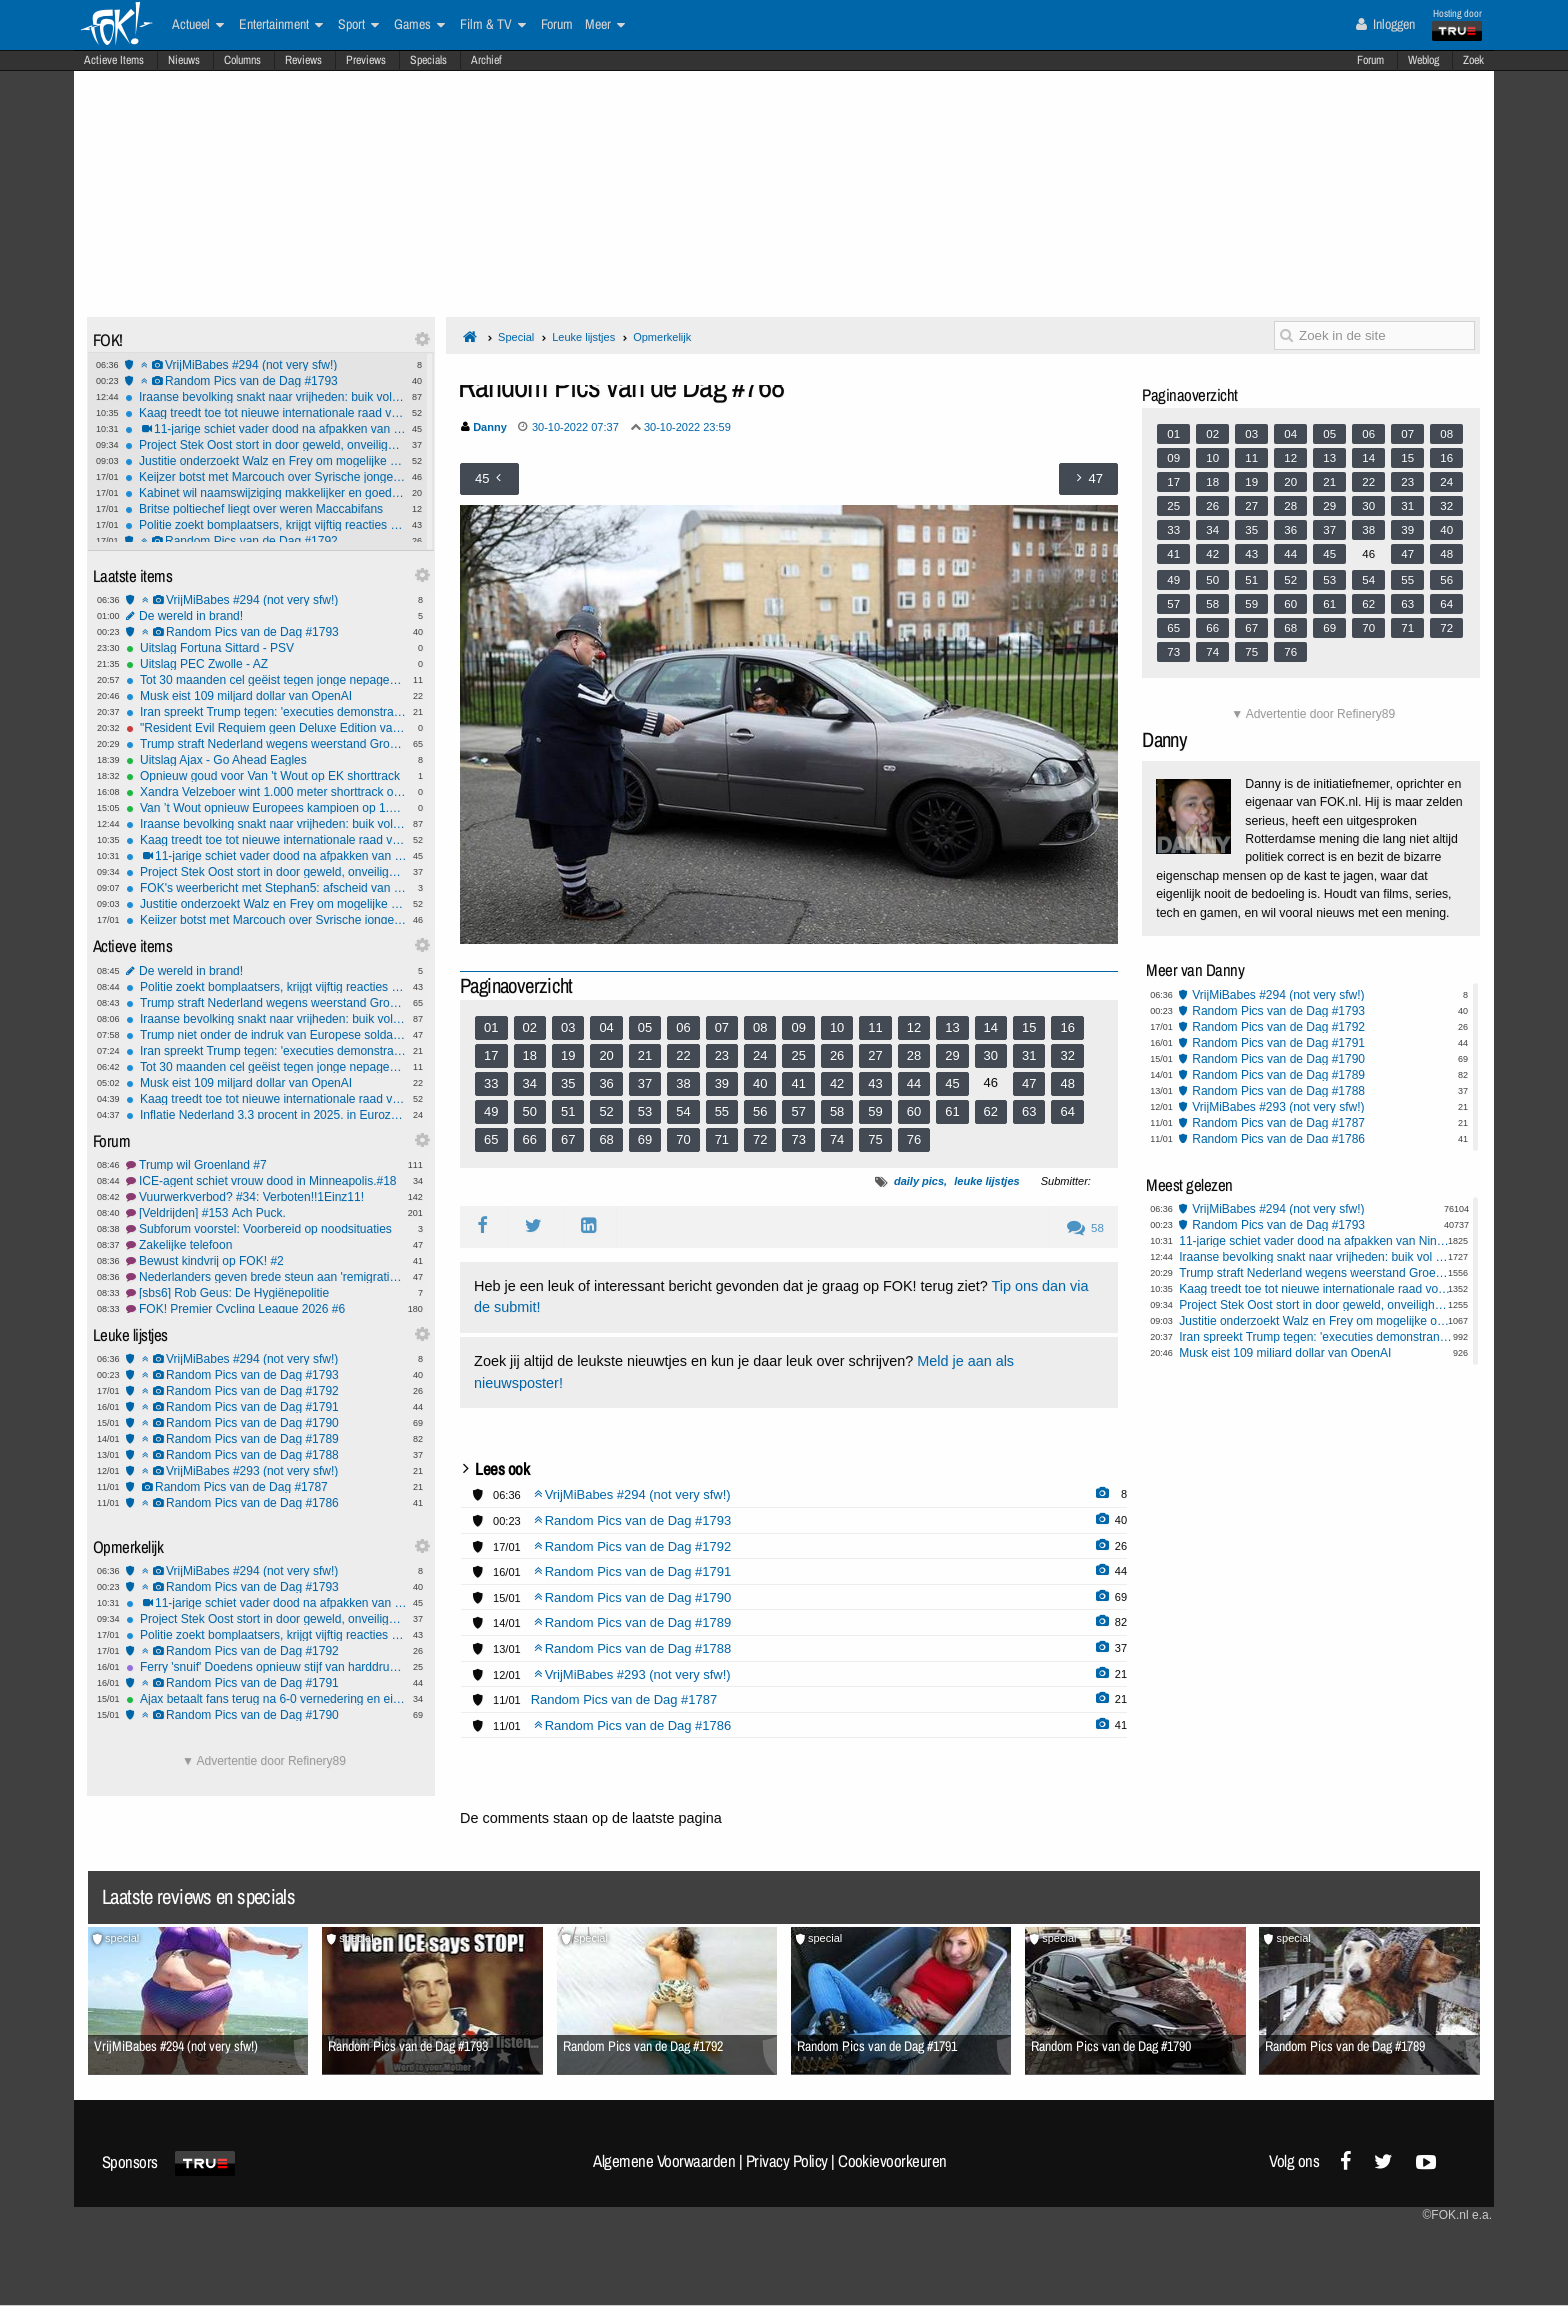 The width and height of the screenshot is (1568, 2316). What do you see at coordinates (266, 664) in the screenshot?
I see `Uitslag PEC Zwolle - AZ` at bounding box center [266, 664].